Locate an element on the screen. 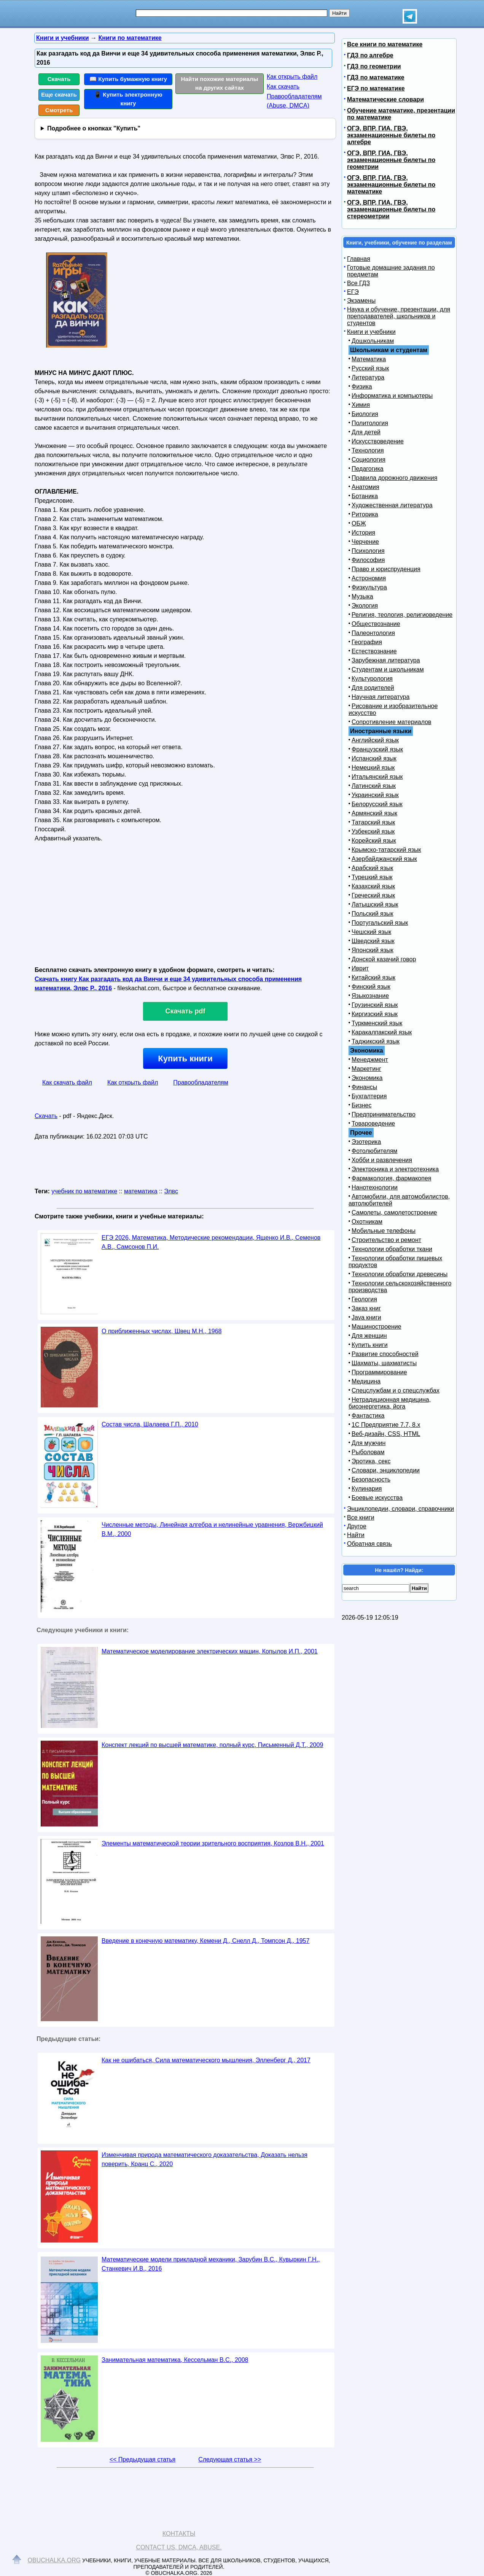 The width and height of the screenshot is (484, 2576). Численные методы, Линейная алгебра и нелинейные уравнения, Вержбицкий В.М., 2000 is located at coordinates (212, 1529).